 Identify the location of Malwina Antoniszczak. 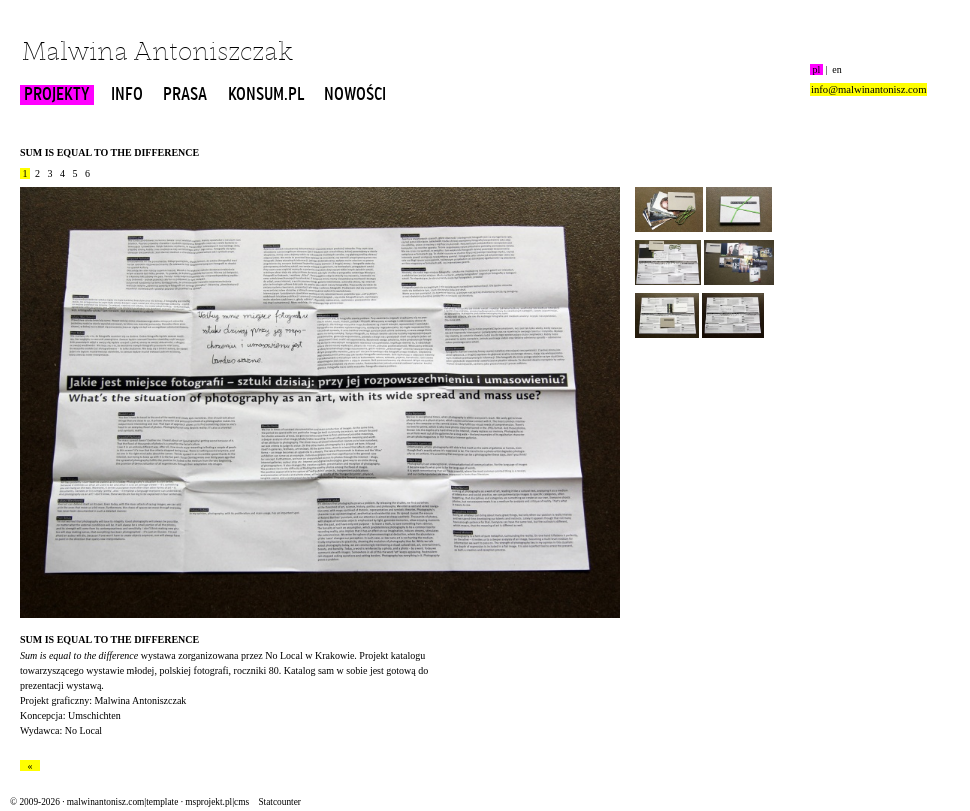
(157, 53).